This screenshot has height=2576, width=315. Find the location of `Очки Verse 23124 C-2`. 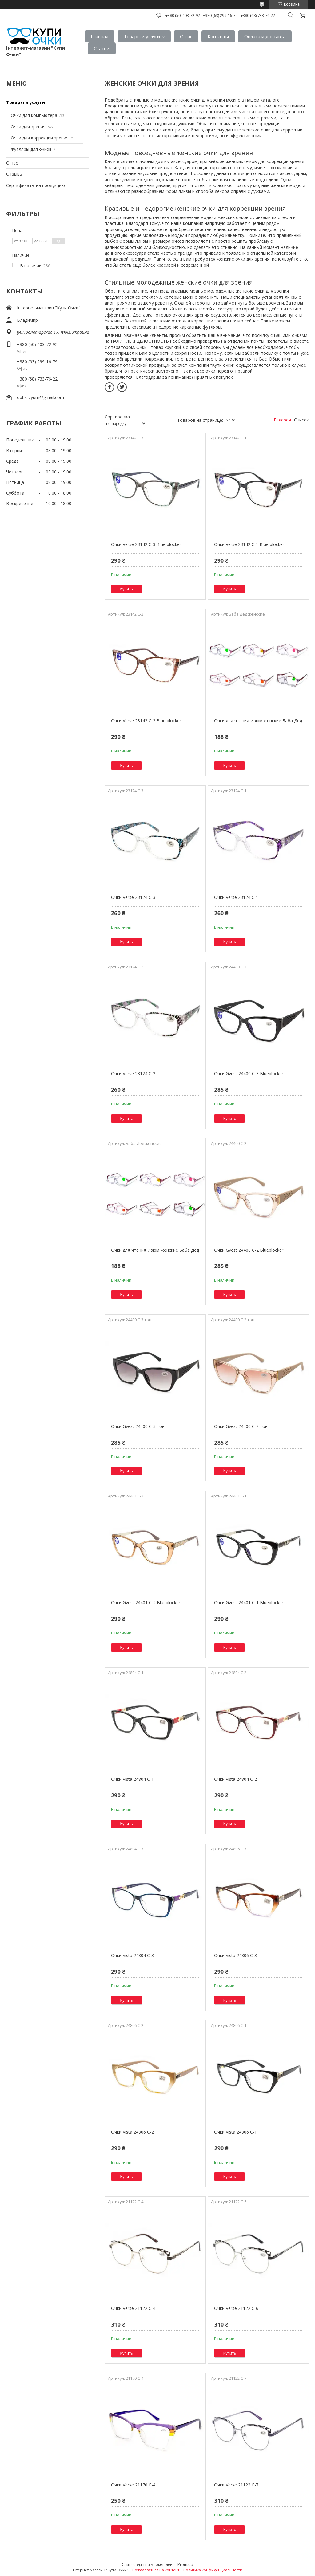

Очки Verse 23124 C-2 is located at coordinates (133, 1073).